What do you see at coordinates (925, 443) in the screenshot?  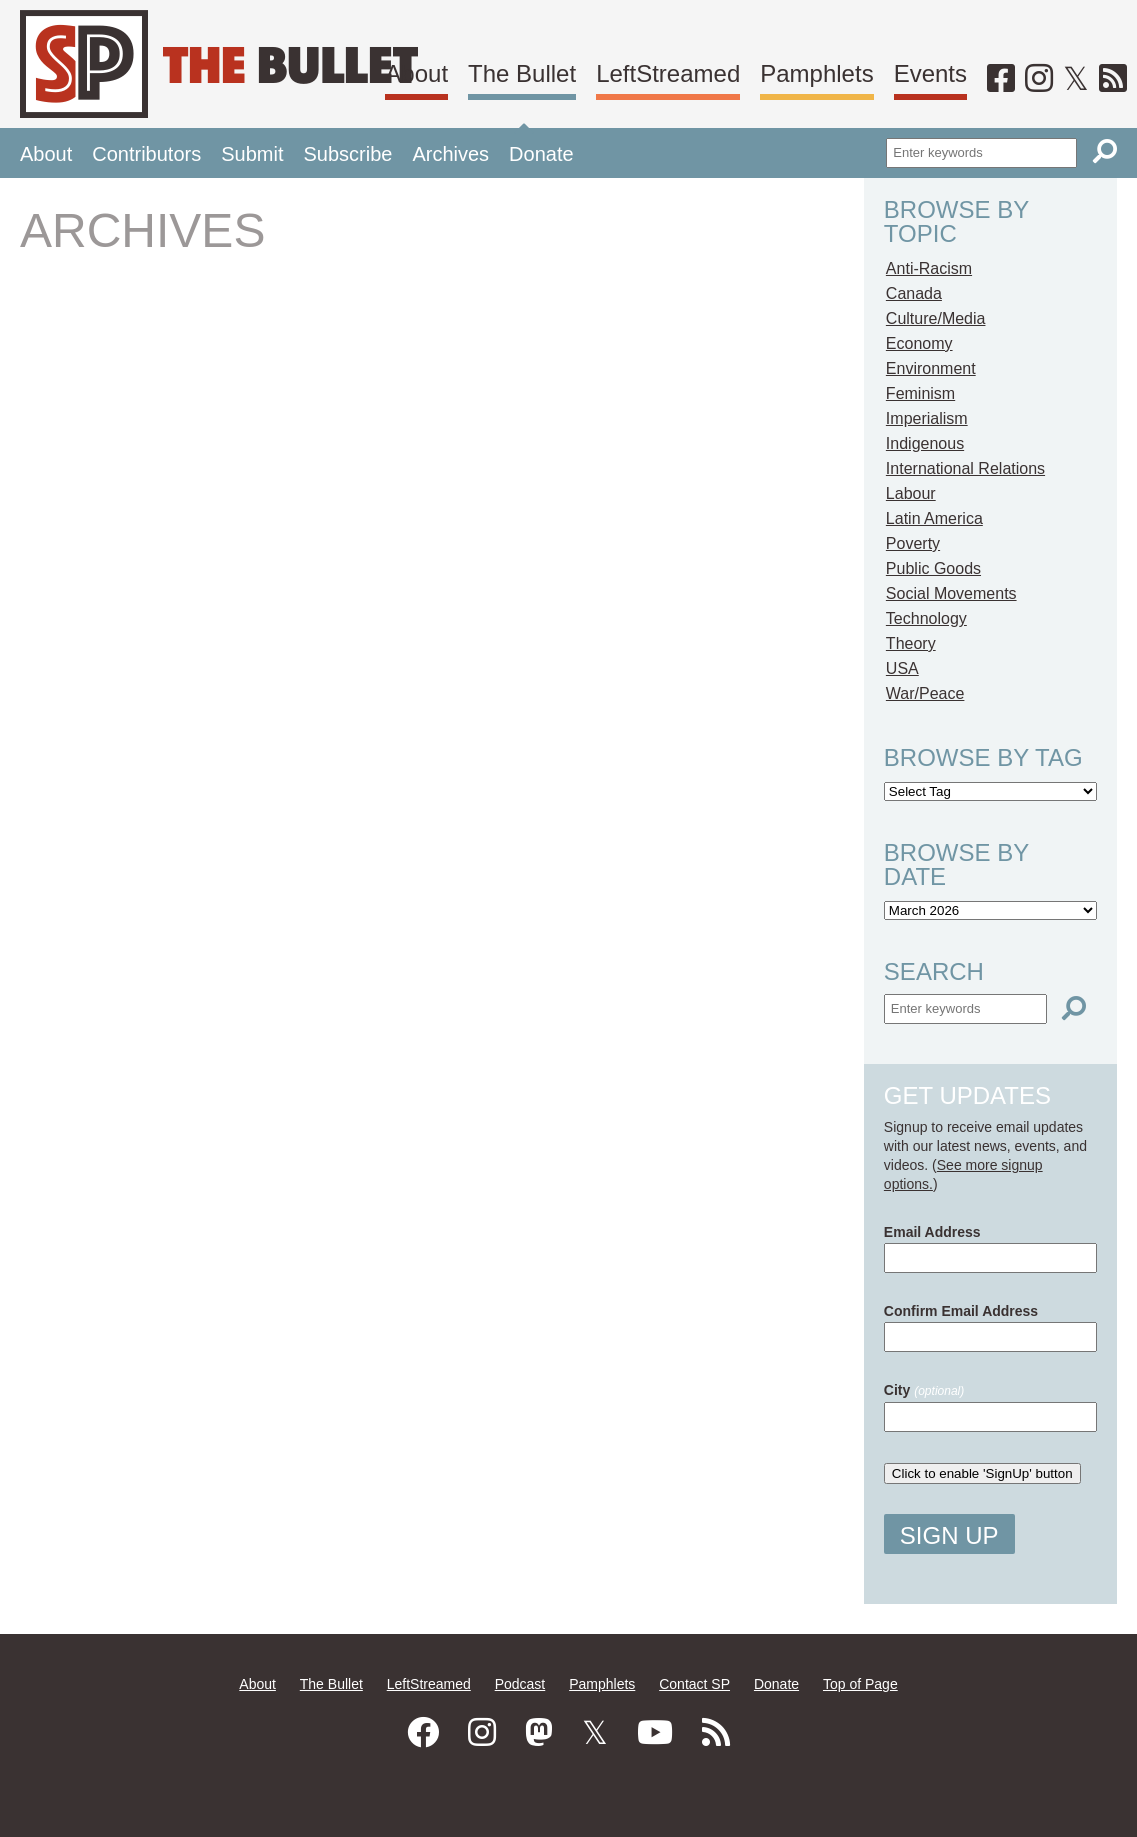 I see `Indigenous` at bounding box center [925, 443].